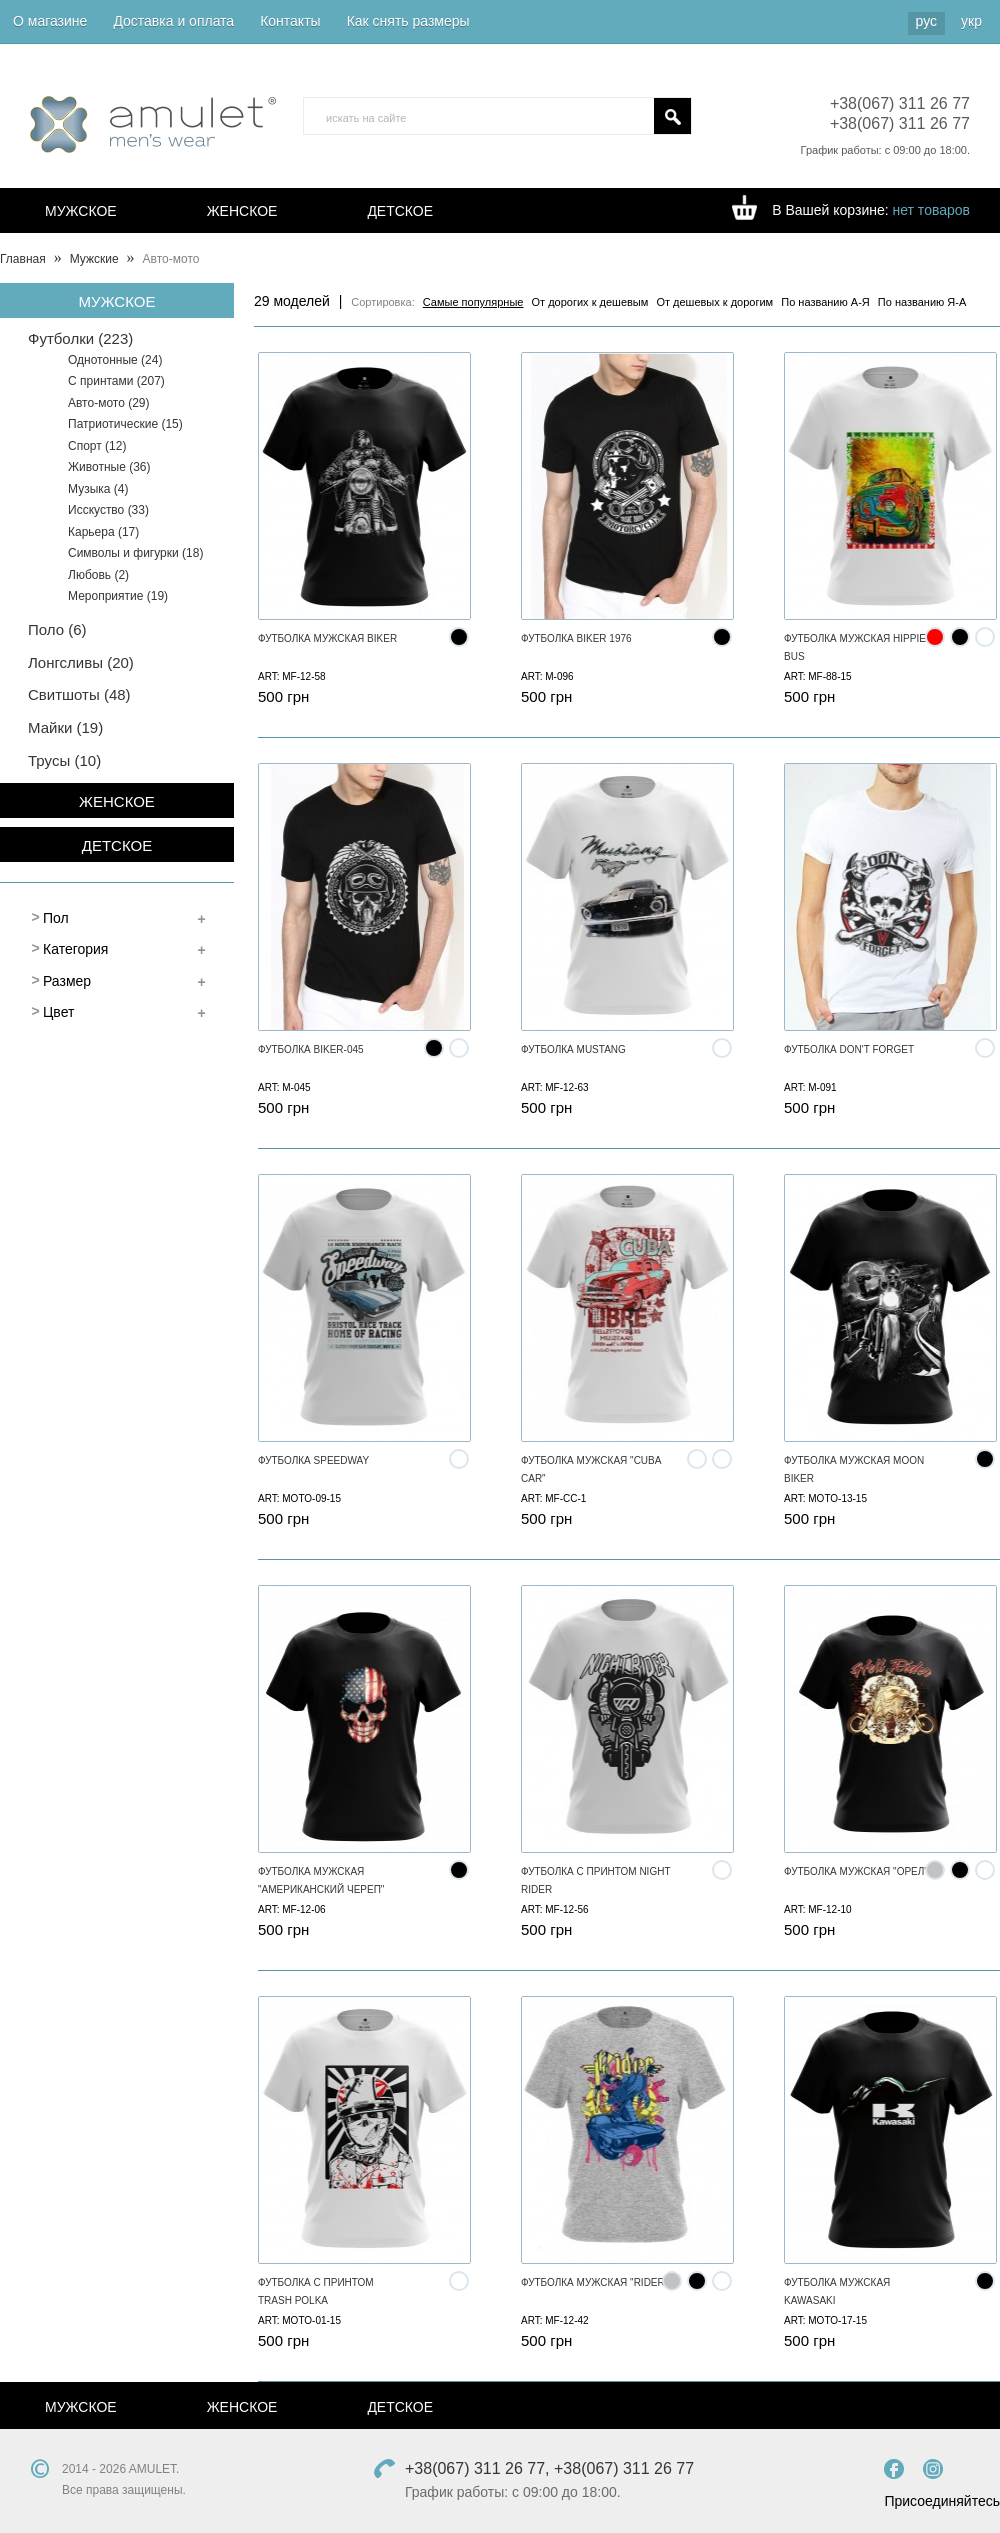  I want to click on Женское, so click(242, 211).